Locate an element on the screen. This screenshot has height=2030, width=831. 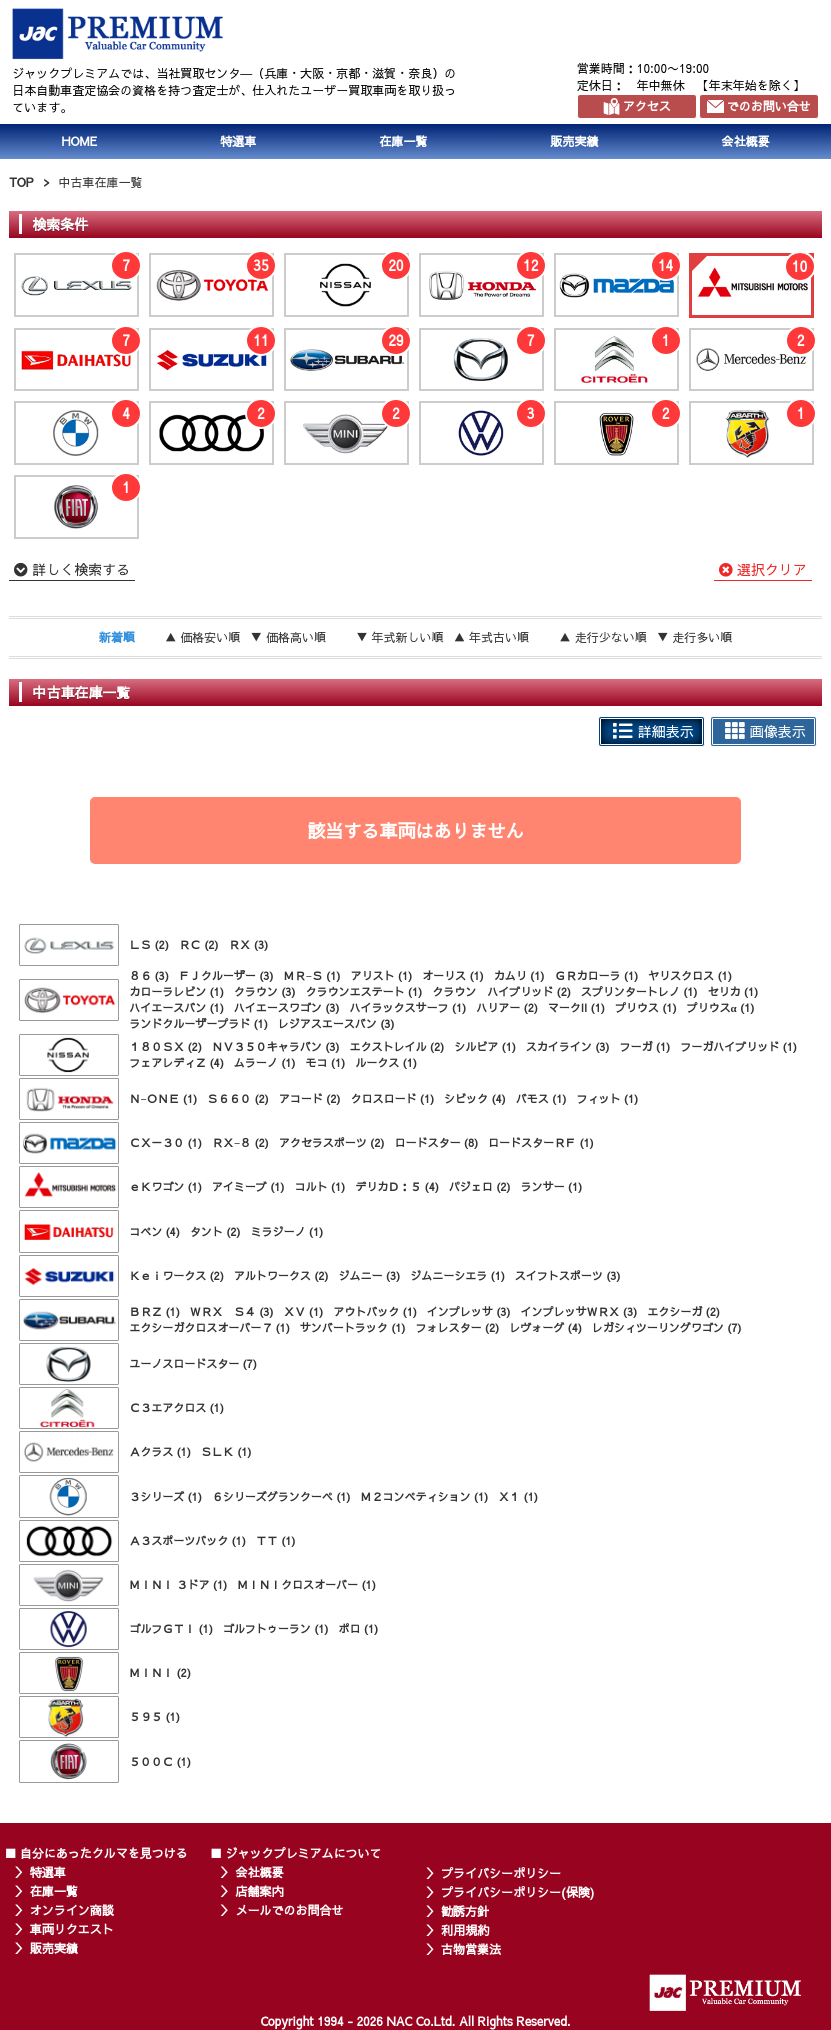
ジムニー (3) is located at coordinates (370, 1275).